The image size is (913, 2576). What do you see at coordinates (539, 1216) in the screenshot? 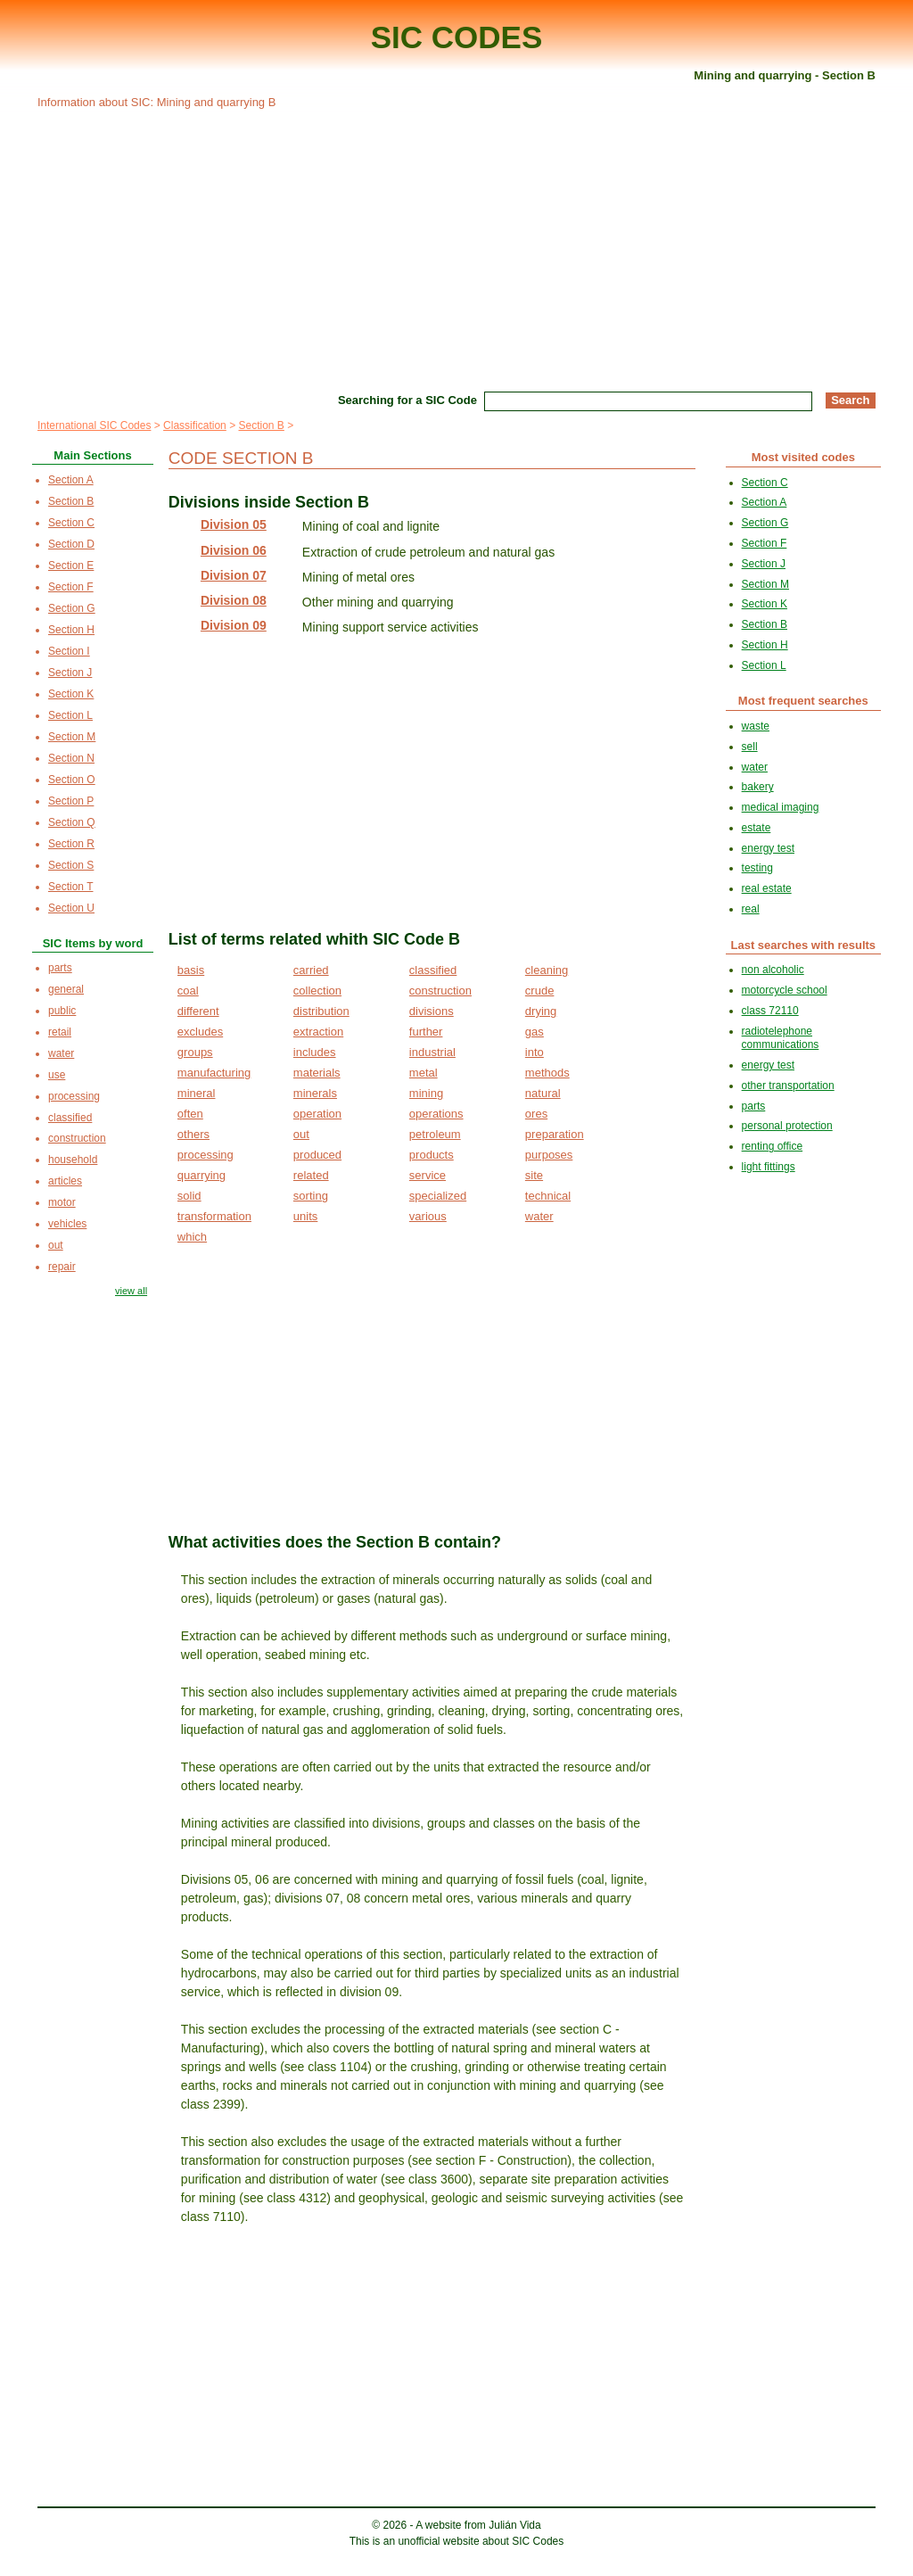
I see `water` at bounding box center [539, 1216].